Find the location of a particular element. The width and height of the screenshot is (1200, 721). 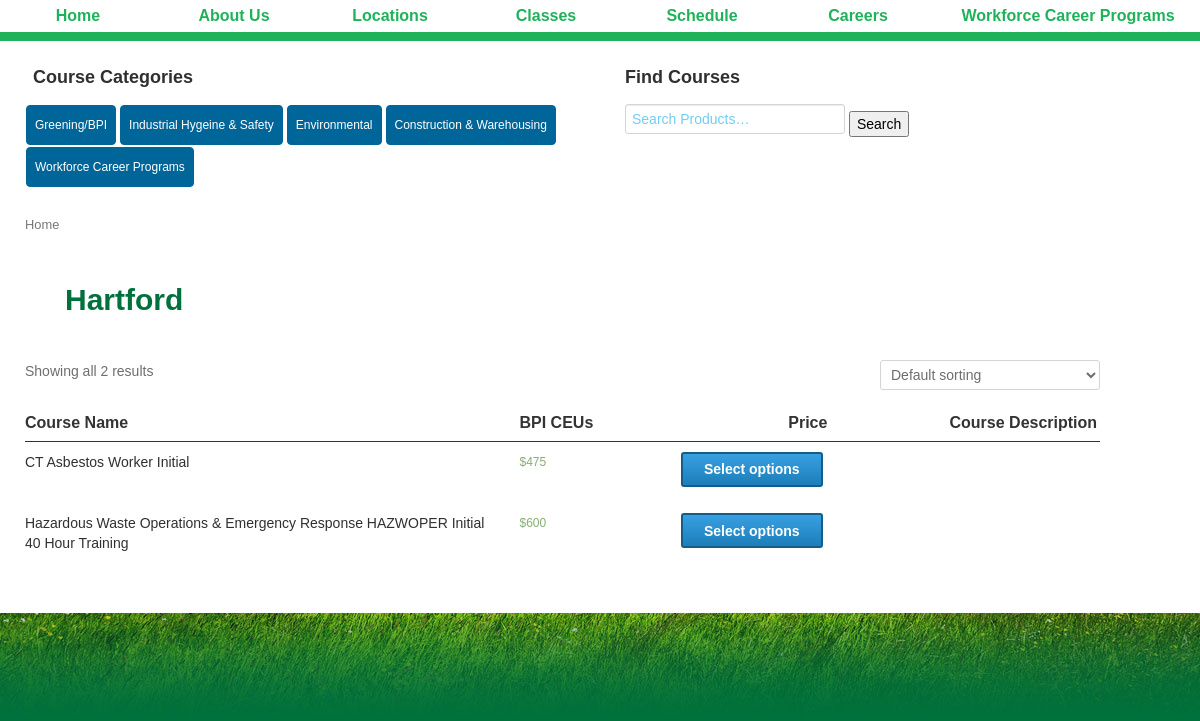

Environmental is located at coordinates (334, 125).